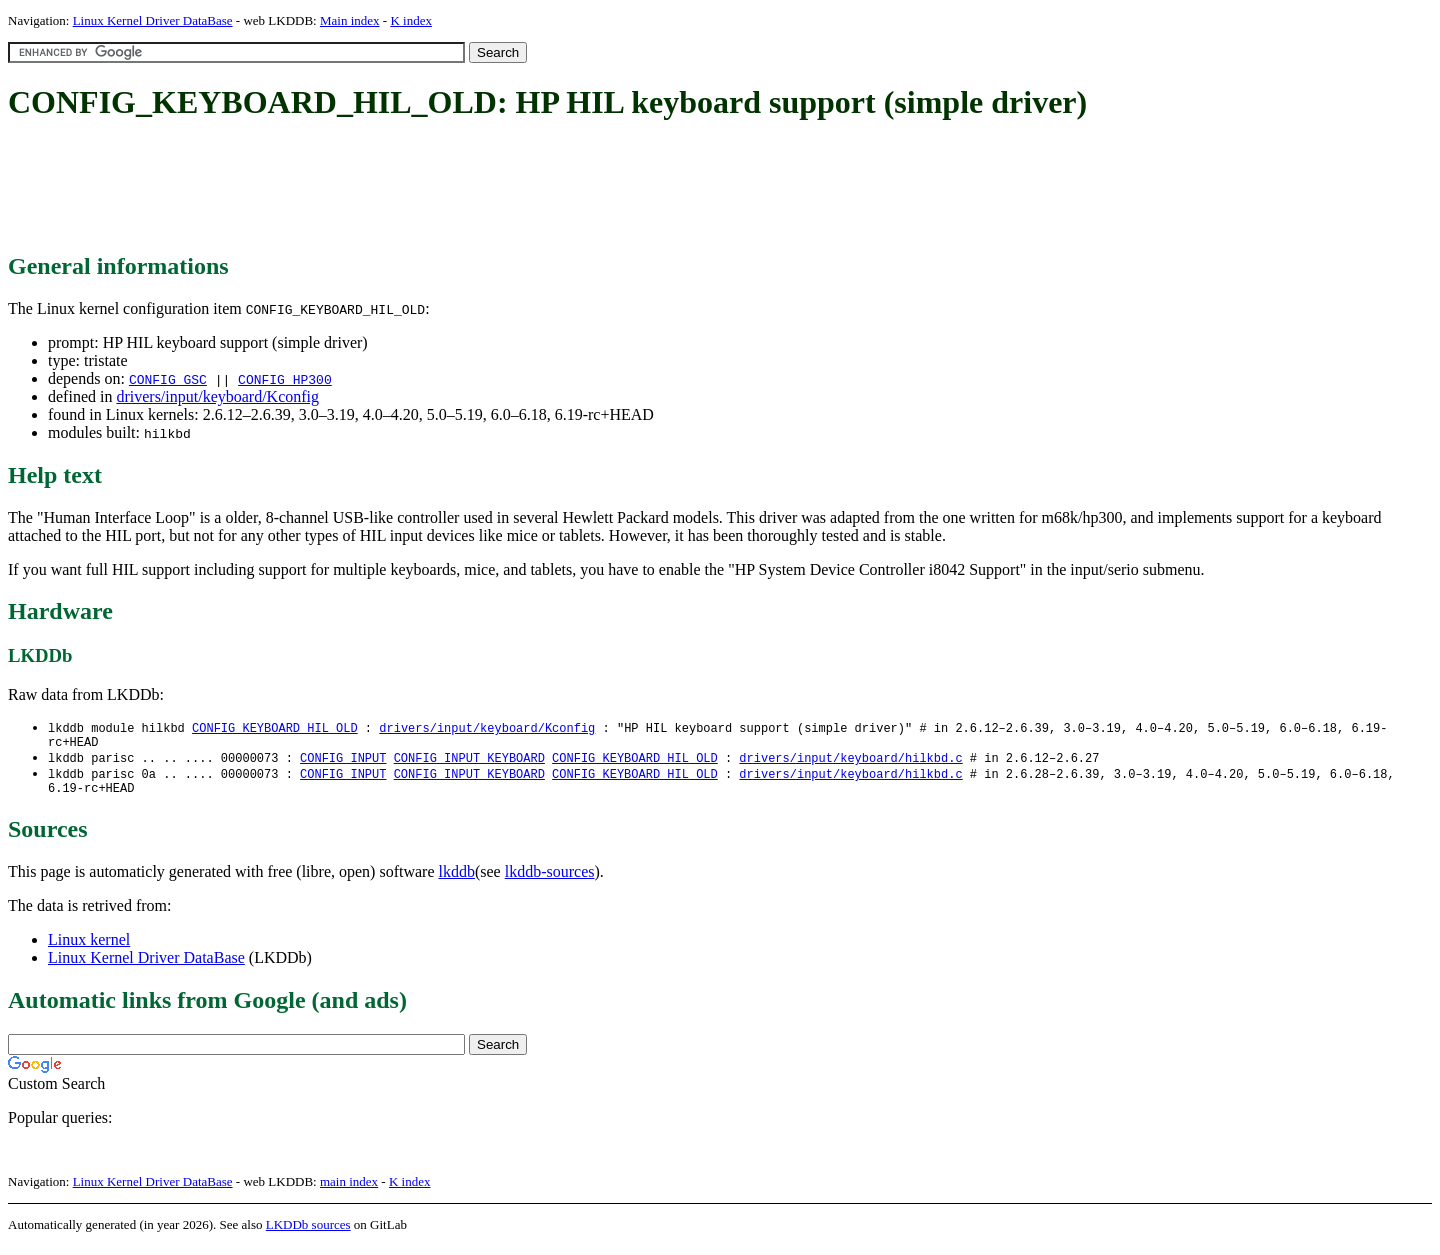 This screenshot has height=1255, width=1440. Describe the element at coordinates (372, 188) in the screenshot. I see `[Advertisement]` at that location.